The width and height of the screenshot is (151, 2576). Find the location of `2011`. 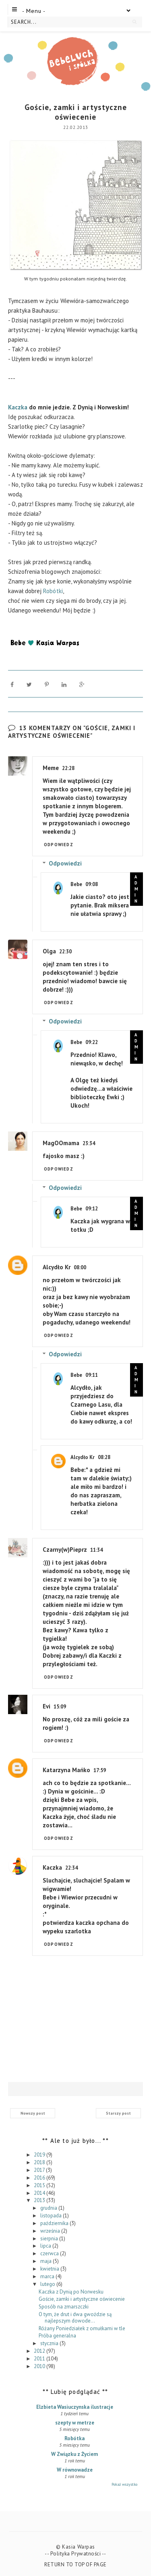

2011 is located at coordinates (40, 2358).